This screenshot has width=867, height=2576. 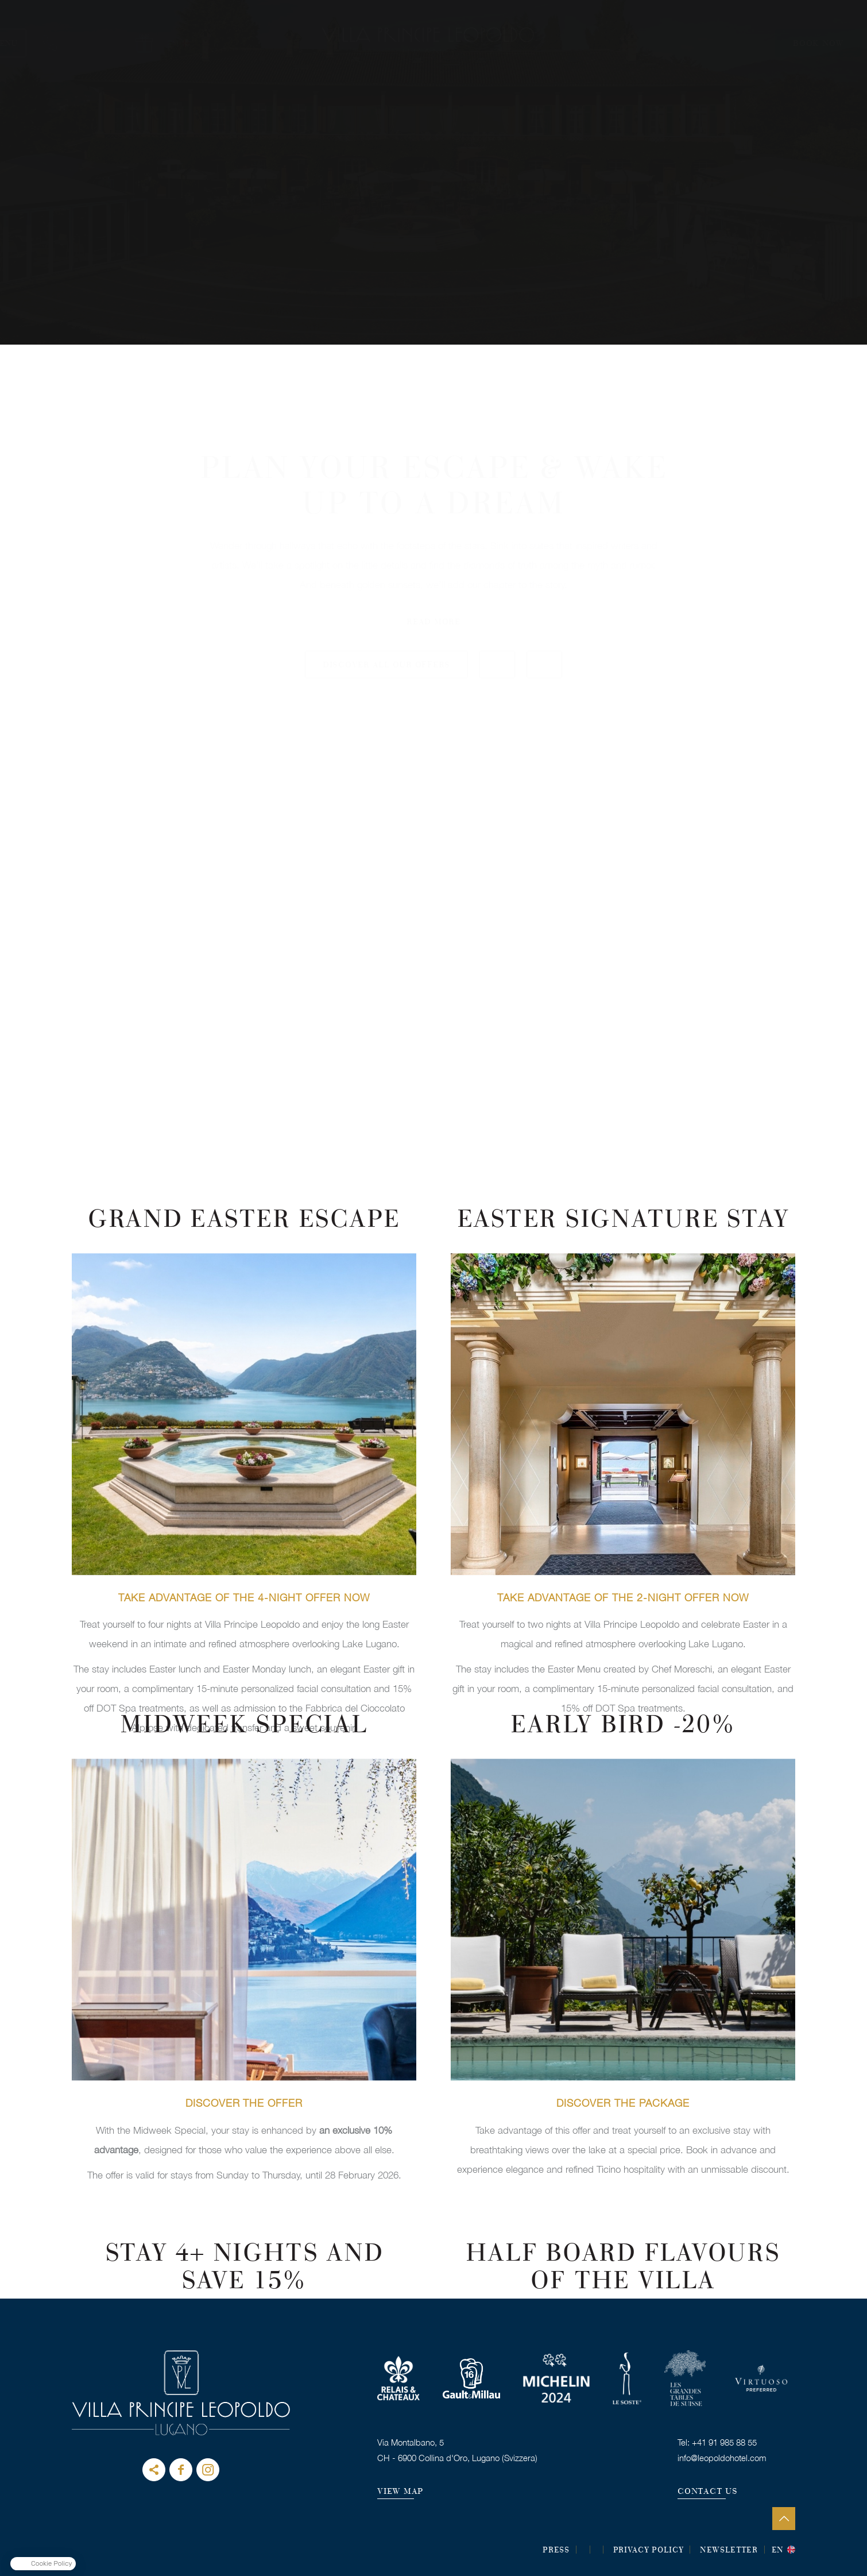 What do you see at coordinates (207, 2469) in the screenshot?
I see `instagram` at bounding box center [207, 2469].